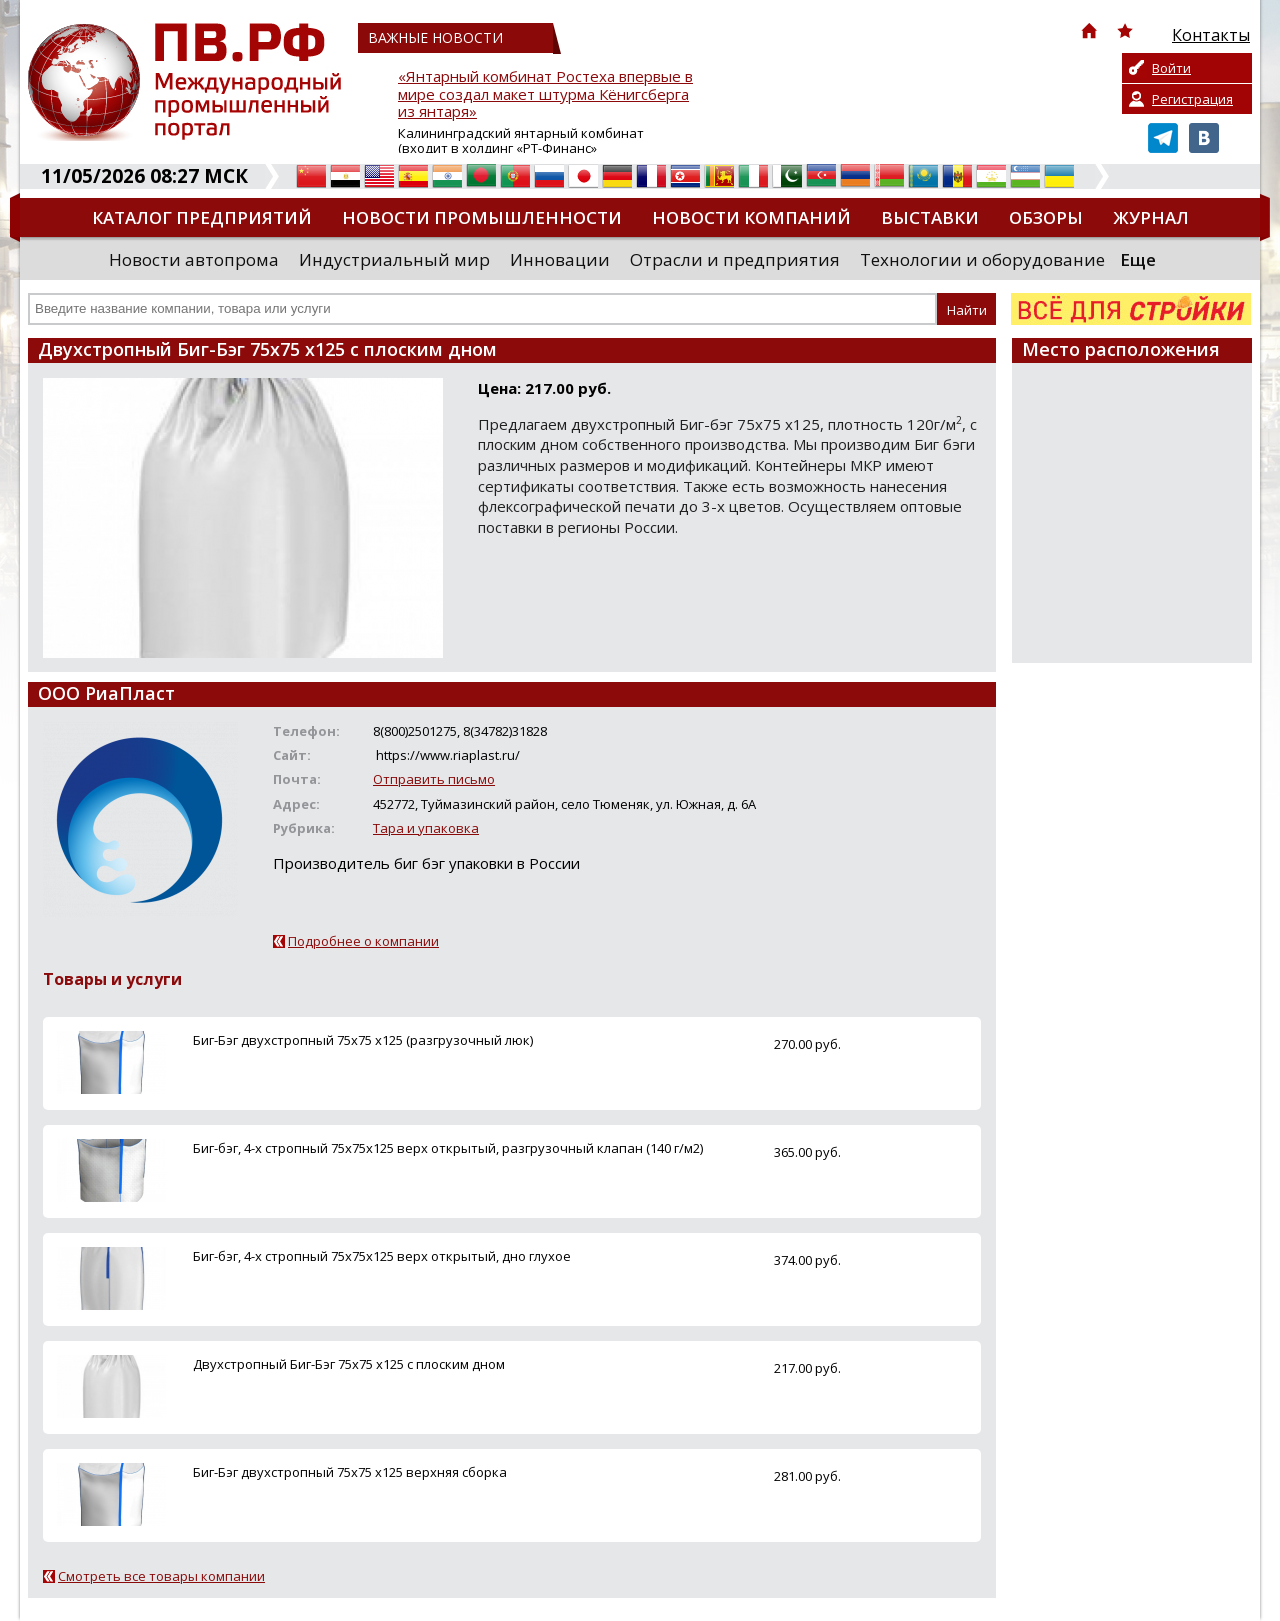 The height and width of the screenshot is (1621, 1280). I want to click on Отправить письмо, so click(434, 779).